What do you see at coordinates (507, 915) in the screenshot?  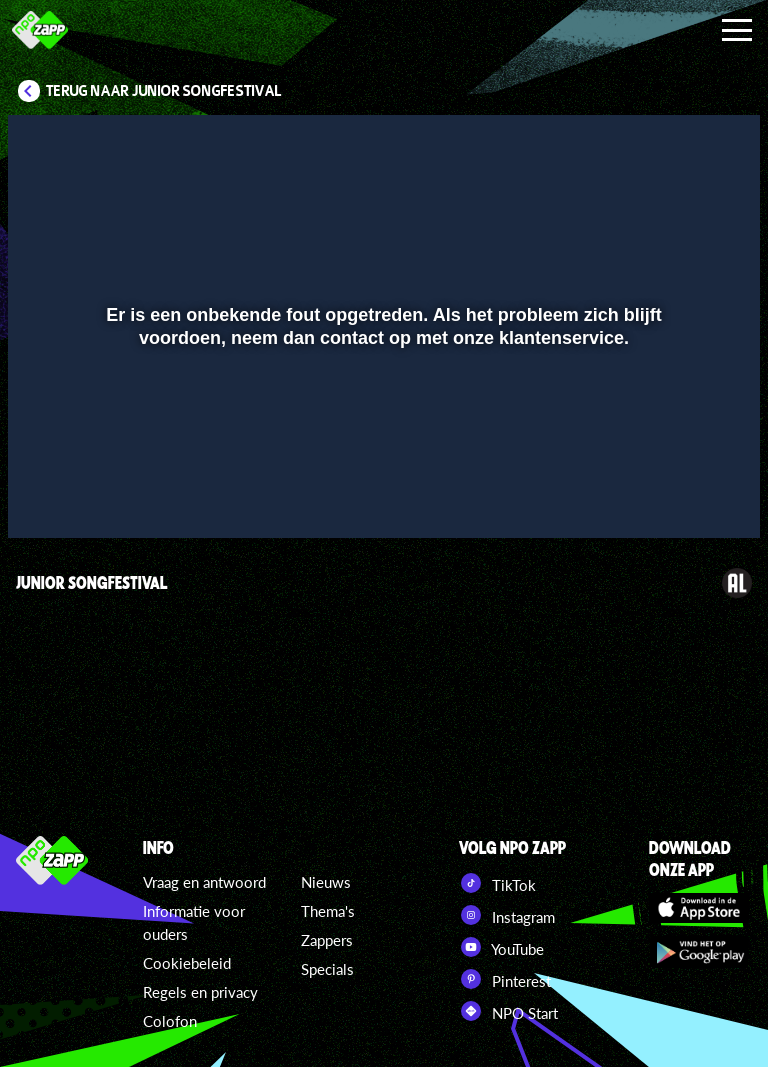 I see `Instagram` at bounding box center [507, 915].